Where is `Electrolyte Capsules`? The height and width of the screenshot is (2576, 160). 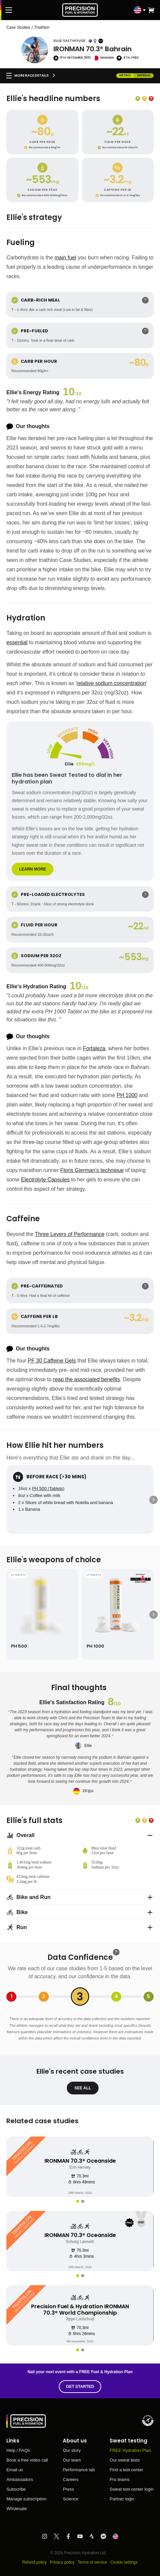 Electrolyte Capsules is located at coordinates (45, 1179).